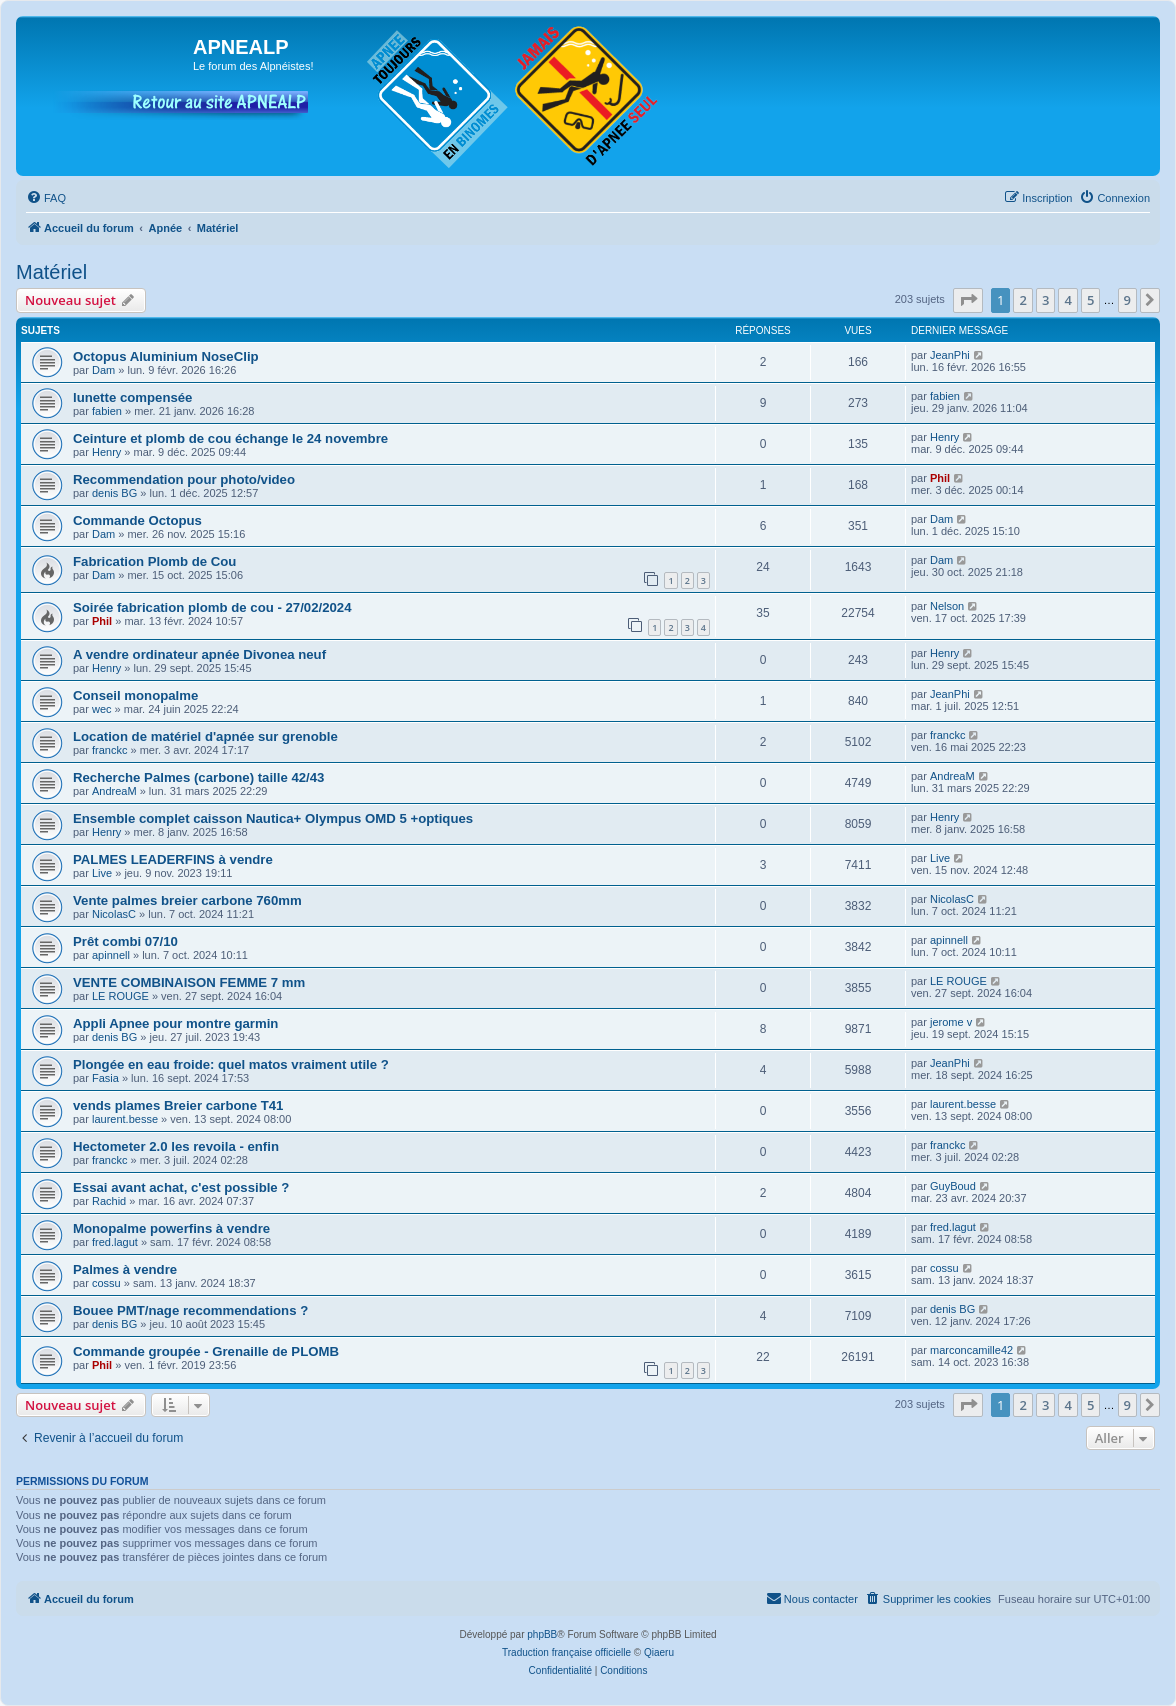  I want to click on Ceinture et plomb de cou échange le 24 novembre, so click(230, 438).